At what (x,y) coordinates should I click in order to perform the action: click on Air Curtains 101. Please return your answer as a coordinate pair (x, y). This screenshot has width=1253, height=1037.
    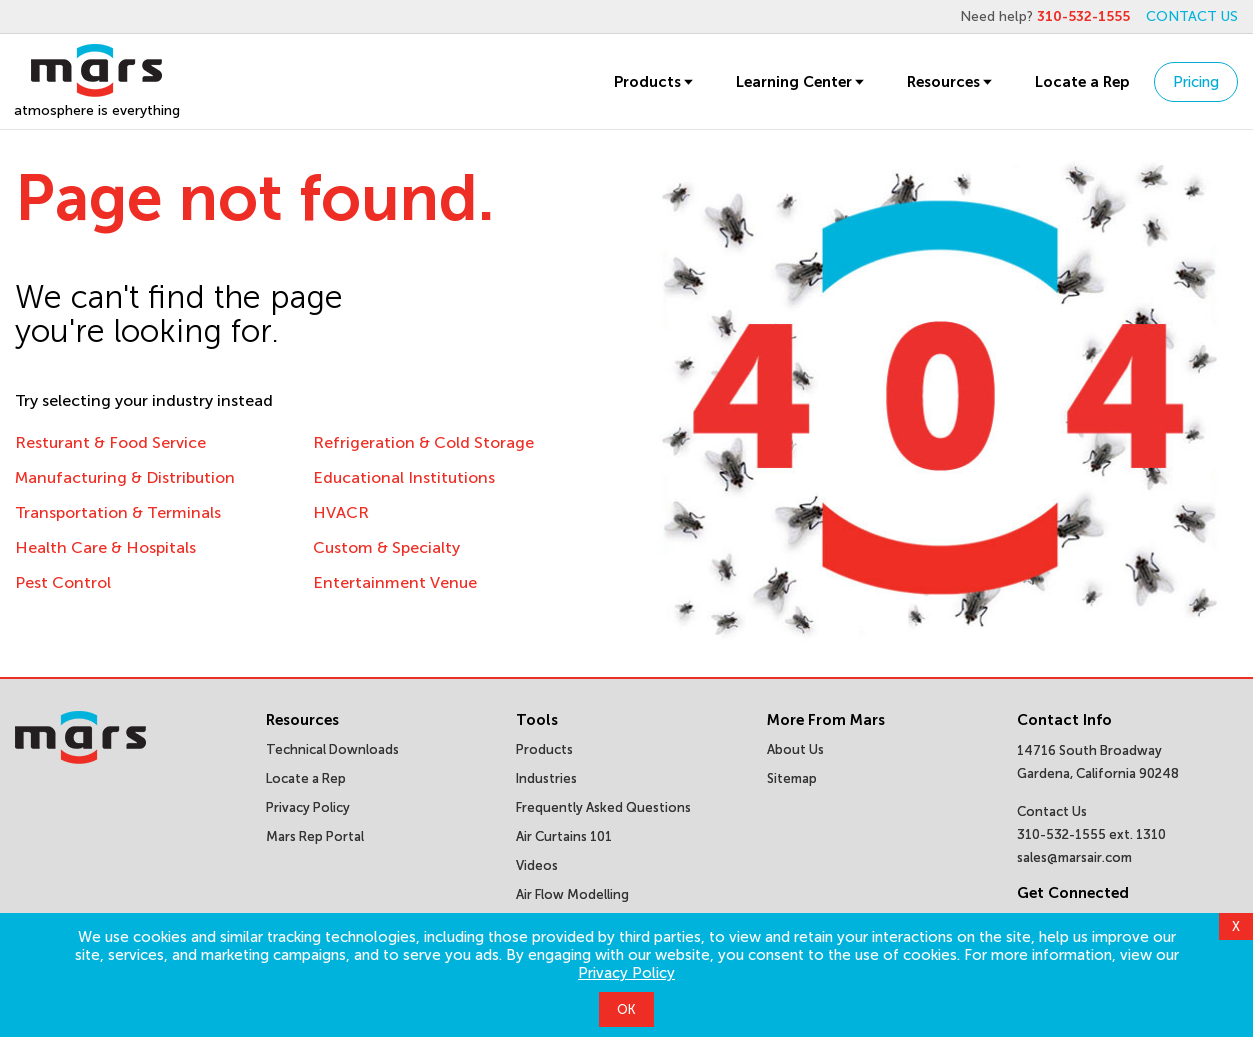
    Looking at the image, I should click on (564, 836).